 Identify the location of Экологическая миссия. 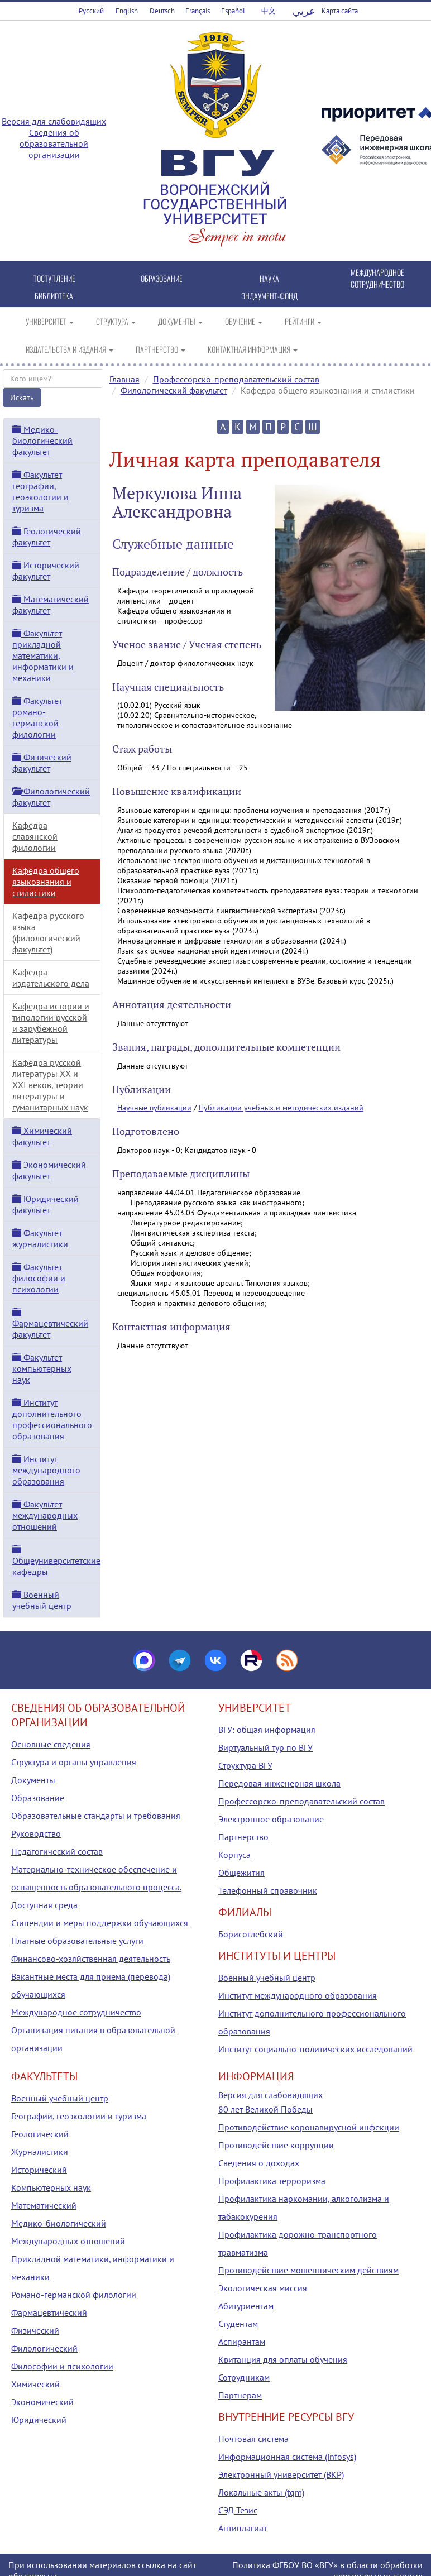
(262, 2287).